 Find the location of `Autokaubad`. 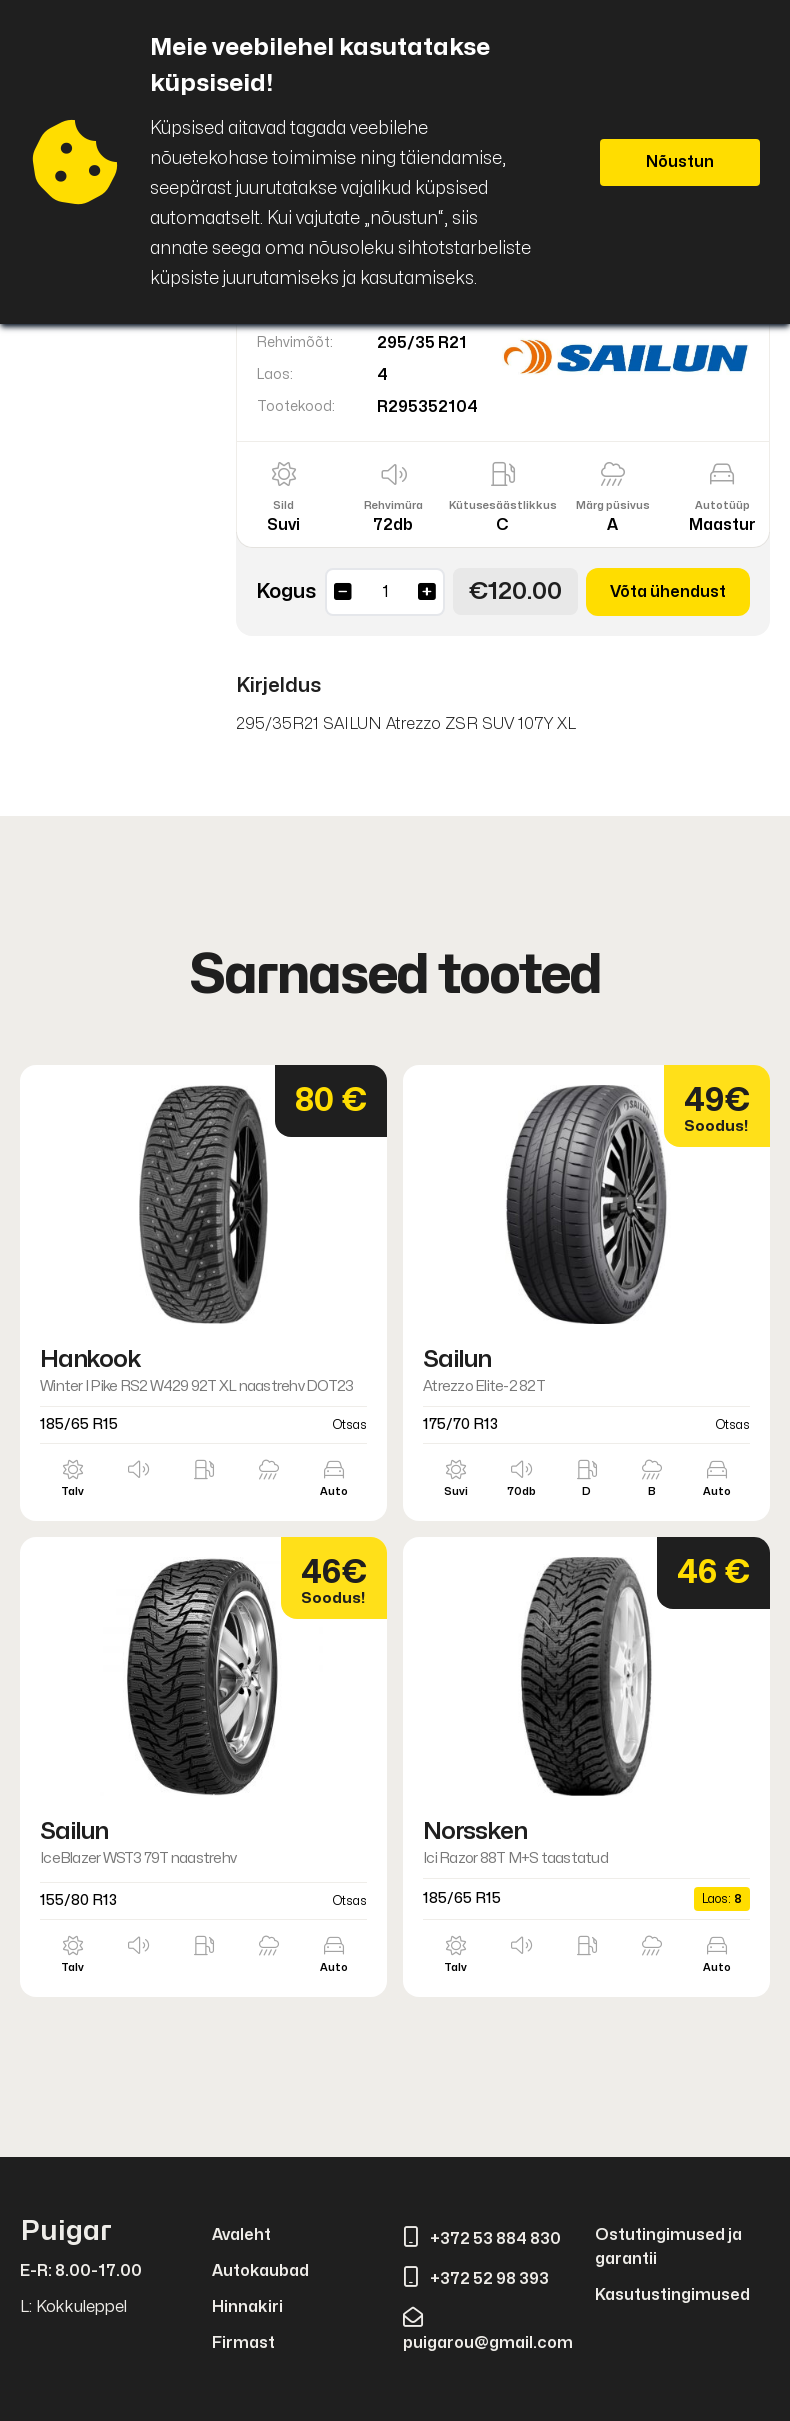

Autokaubad is located at coordinates (260, 2271).